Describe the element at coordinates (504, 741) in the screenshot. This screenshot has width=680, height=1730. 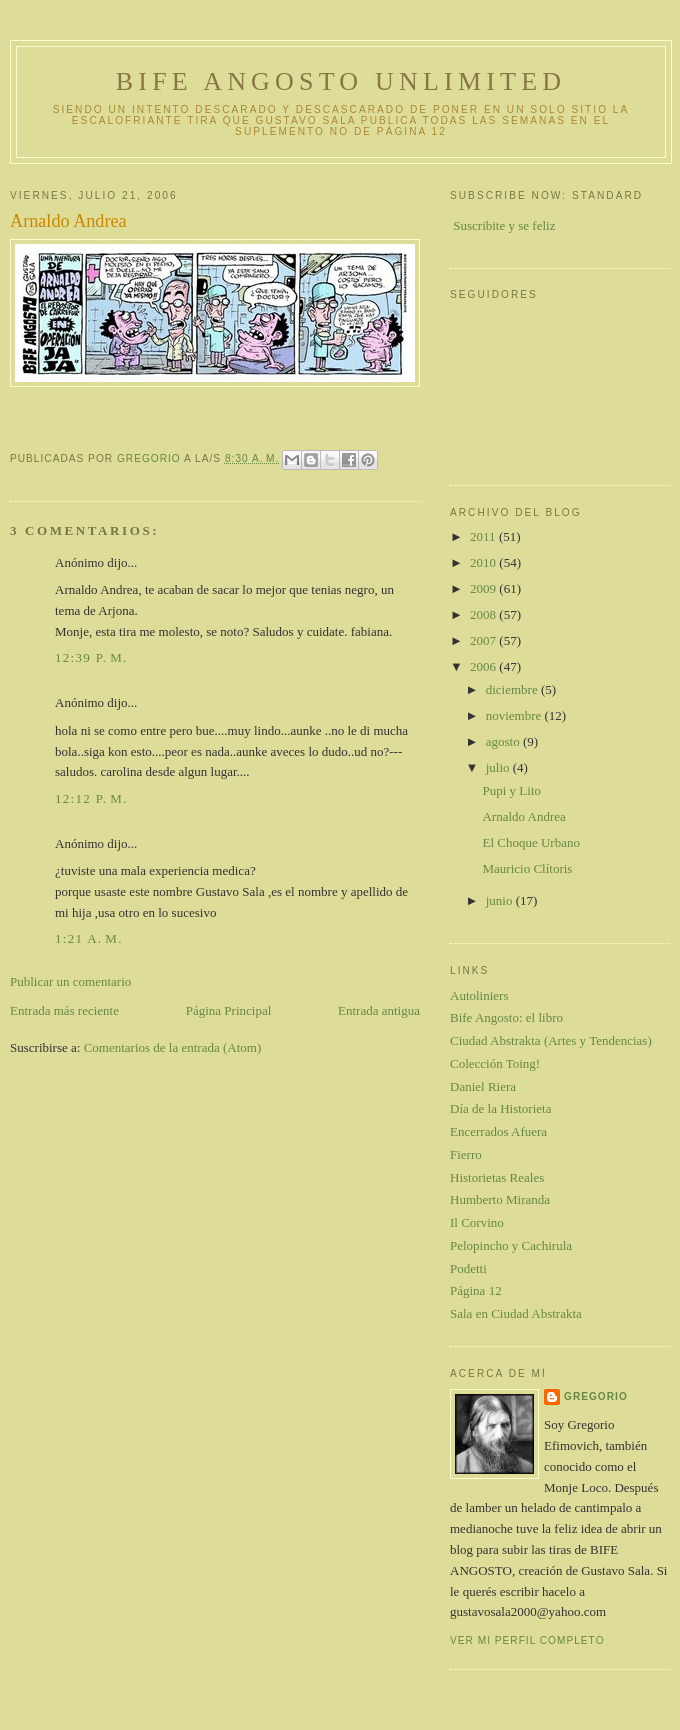
I see `agosto` at that location.